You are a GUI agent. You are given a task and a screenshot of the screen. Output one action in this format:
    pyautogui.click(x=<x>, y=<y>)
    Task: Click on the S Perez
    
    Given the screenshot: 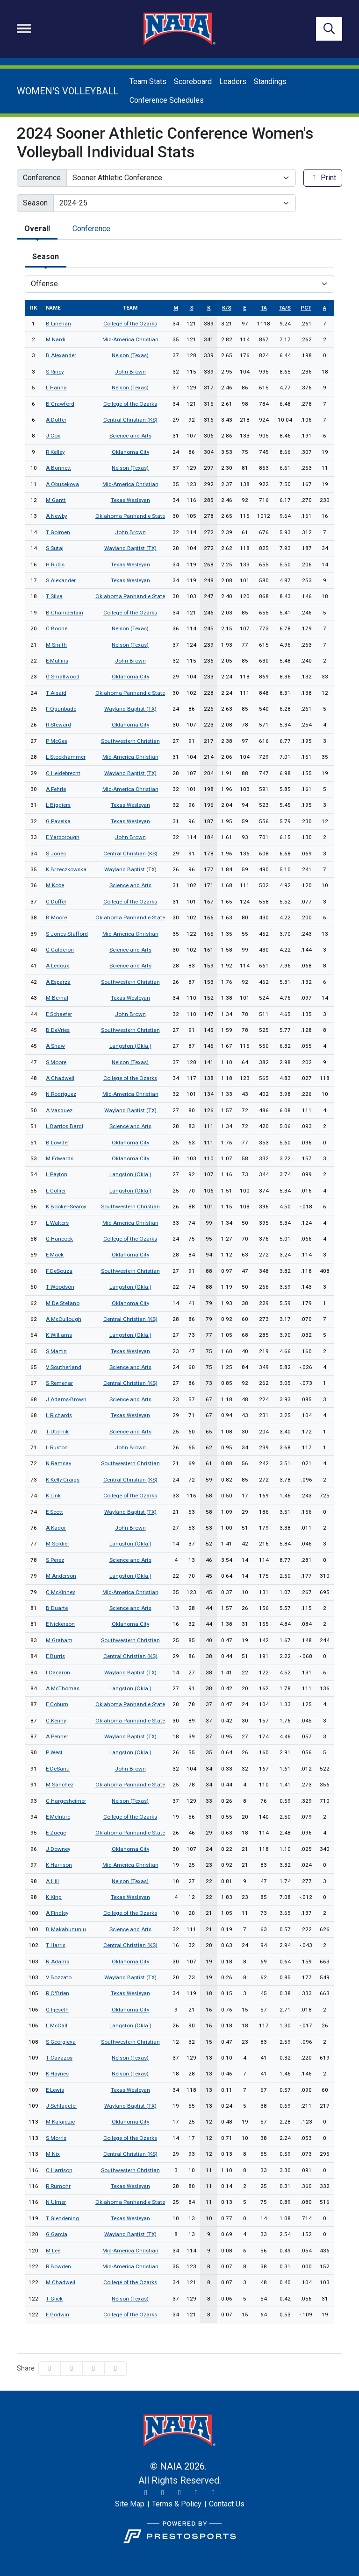 What is the action you would take?
    pyautogui.click(x=55, y=1560)
    